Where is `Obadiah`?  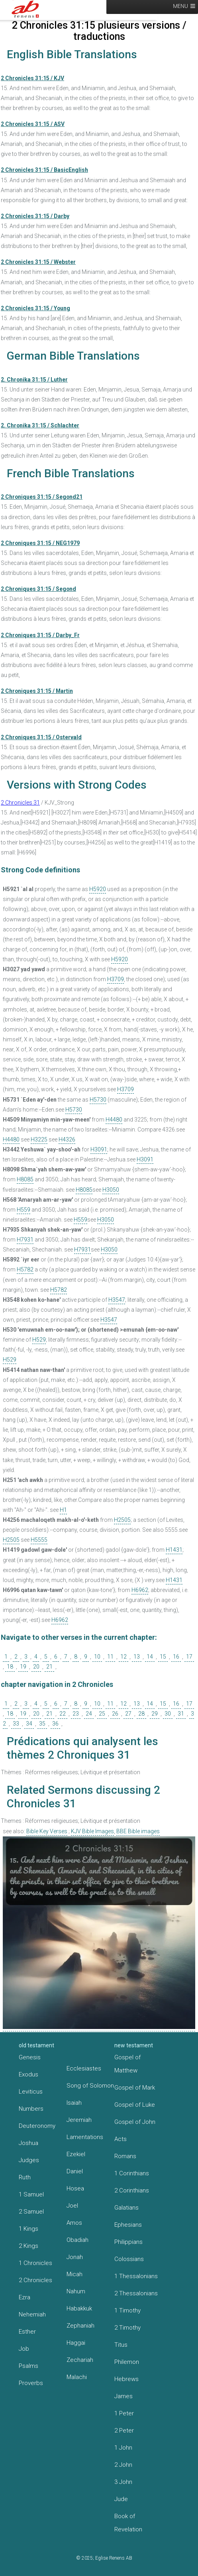
Obadiah is located at coordinates (77, 2239).